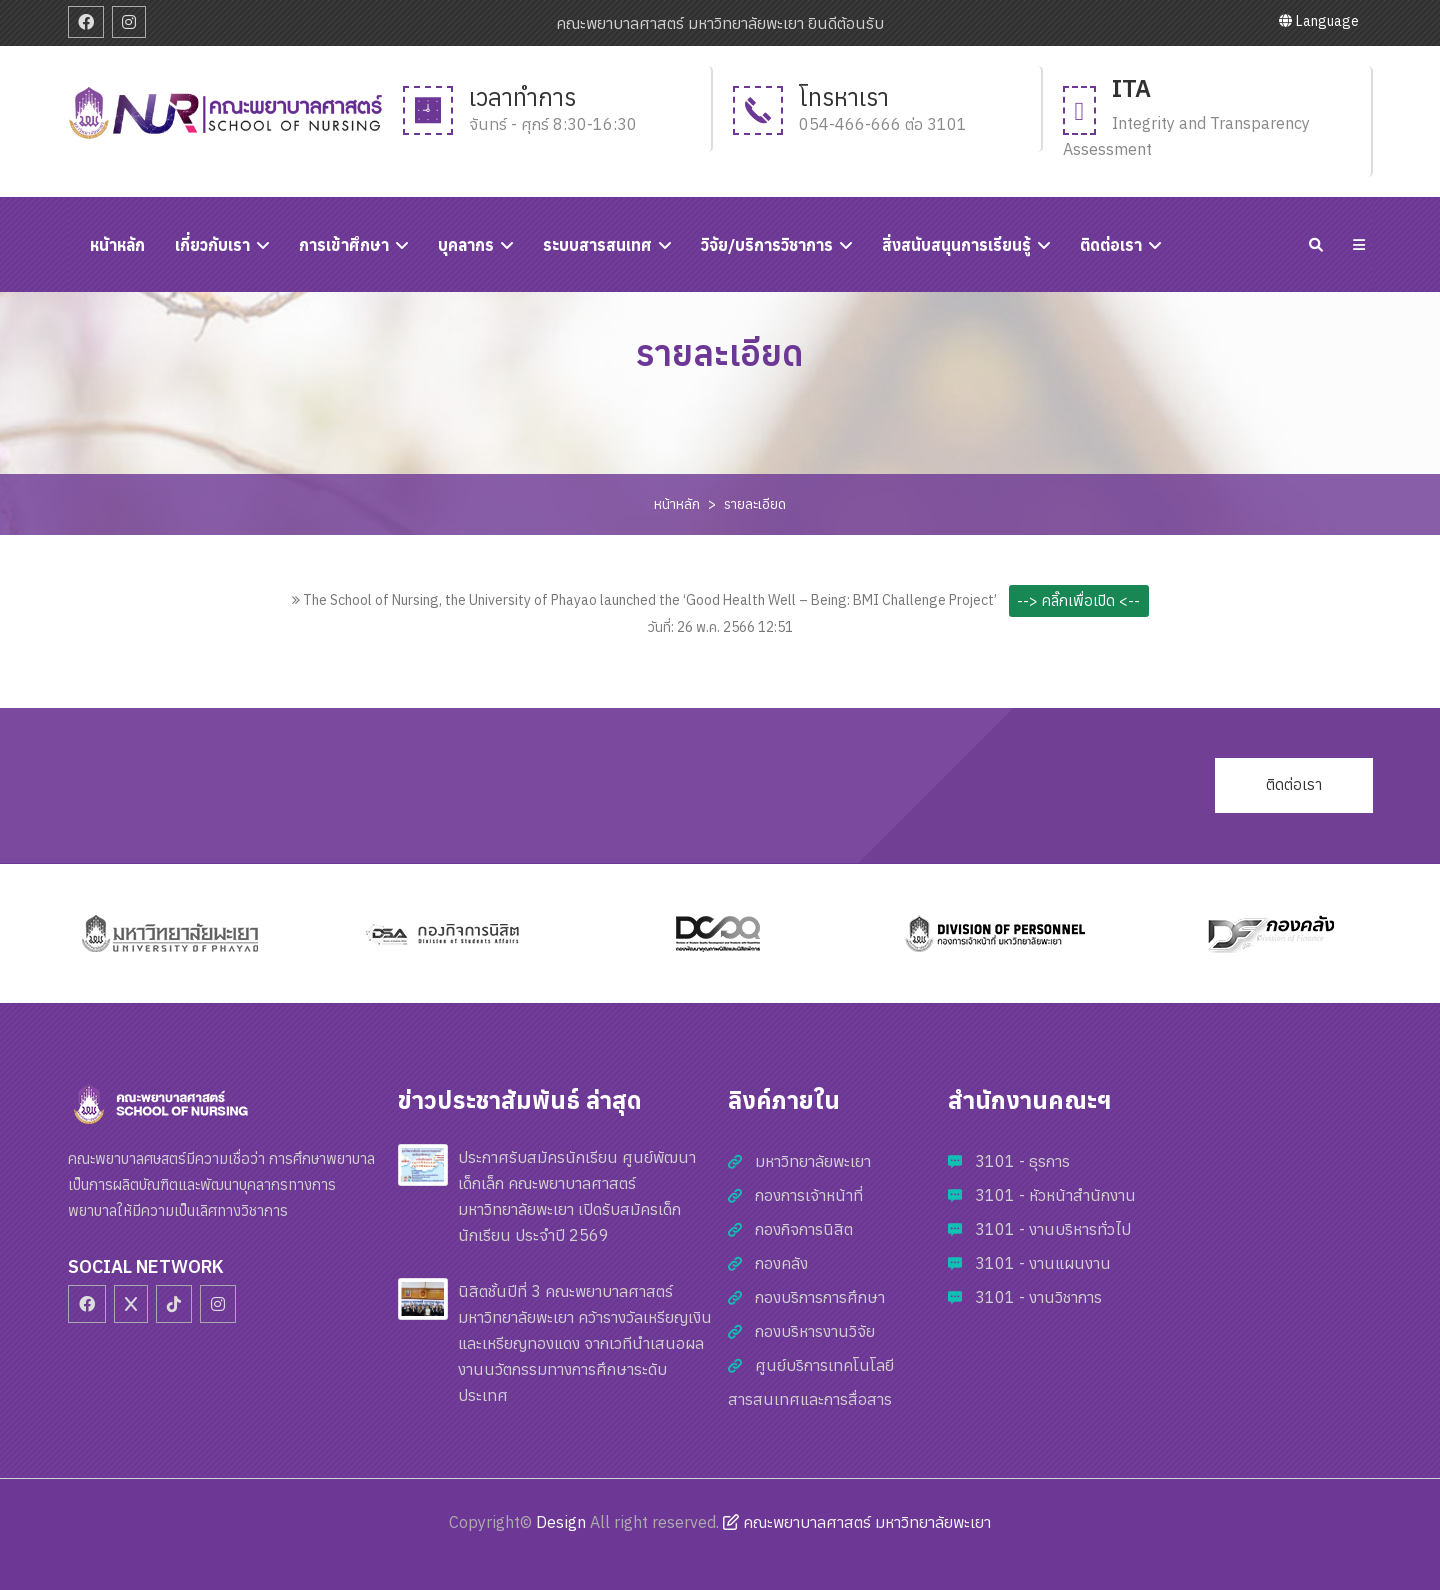 The width and height of the screenshot is (1440, 1590). I want to click on บุคลากร, so click(466, 245).